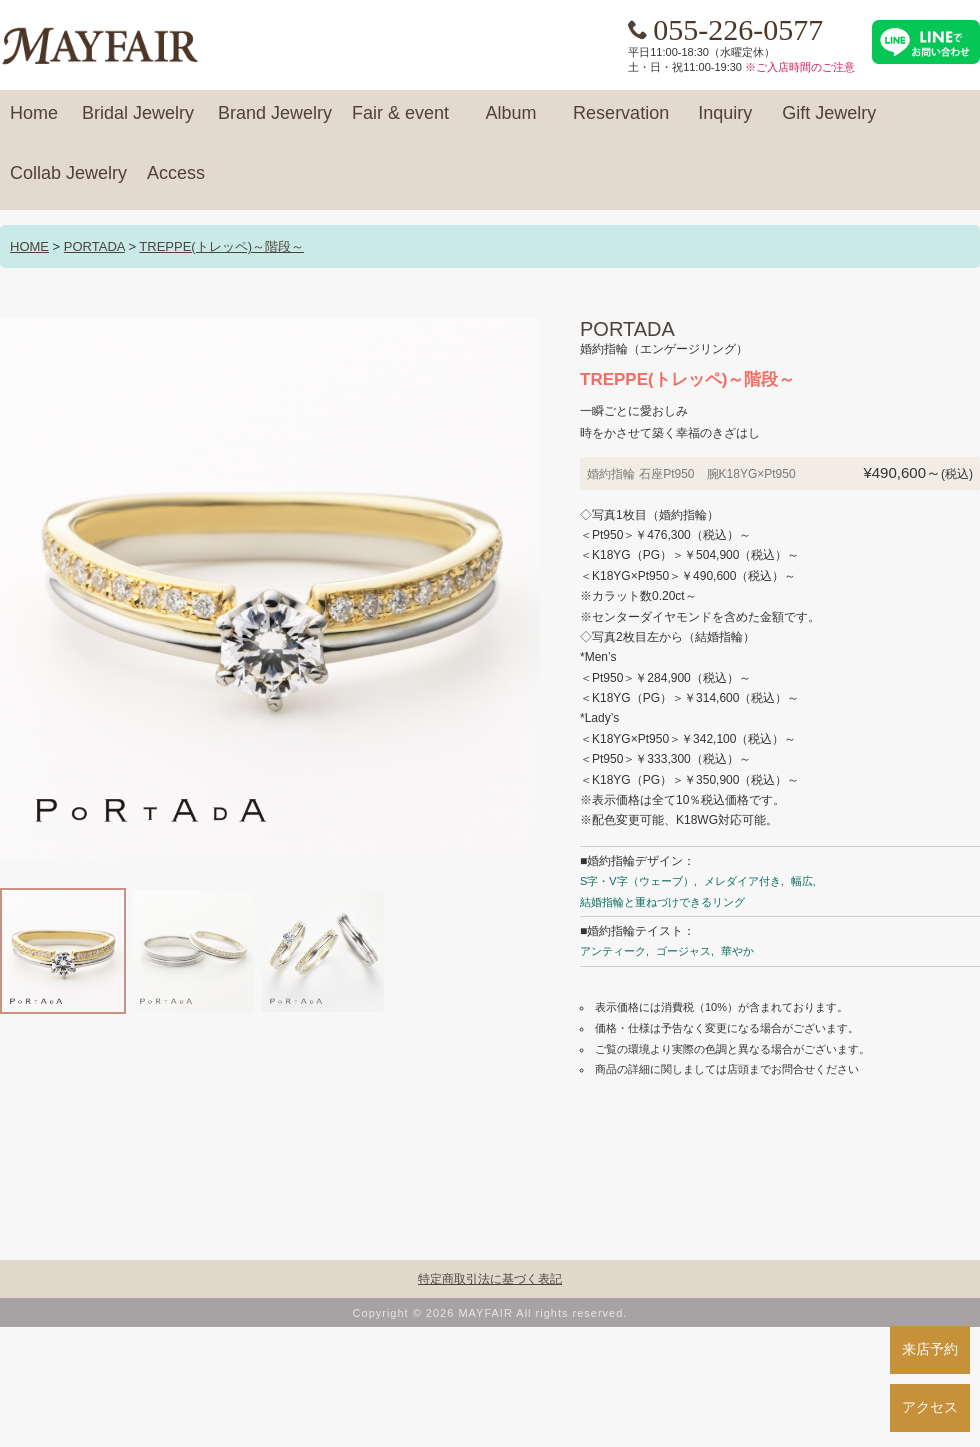  Describe the element at coordinates (800, 67) in the screenshot. I see `※ご入店時間のご注意` at that location.